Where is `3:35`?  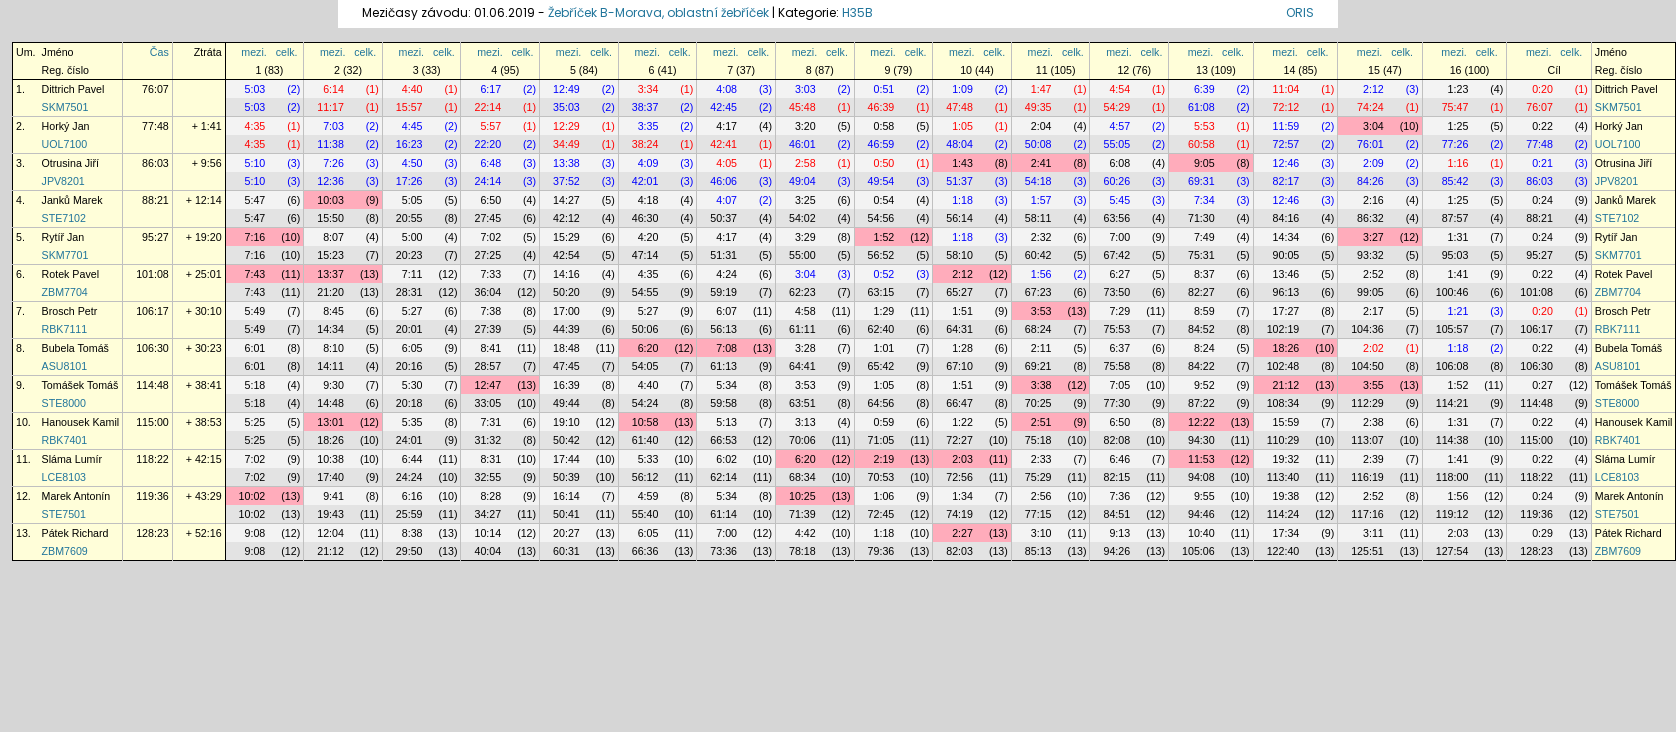 3:35 is located at coordinates (648, 126).